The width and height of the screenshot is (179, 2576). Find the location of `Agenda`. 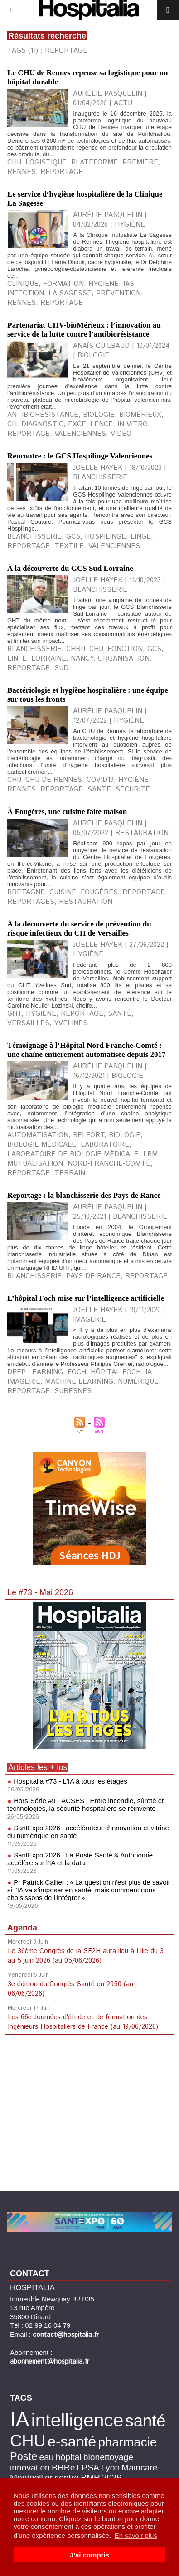

Agenda is located at coordinates (22, 1927).